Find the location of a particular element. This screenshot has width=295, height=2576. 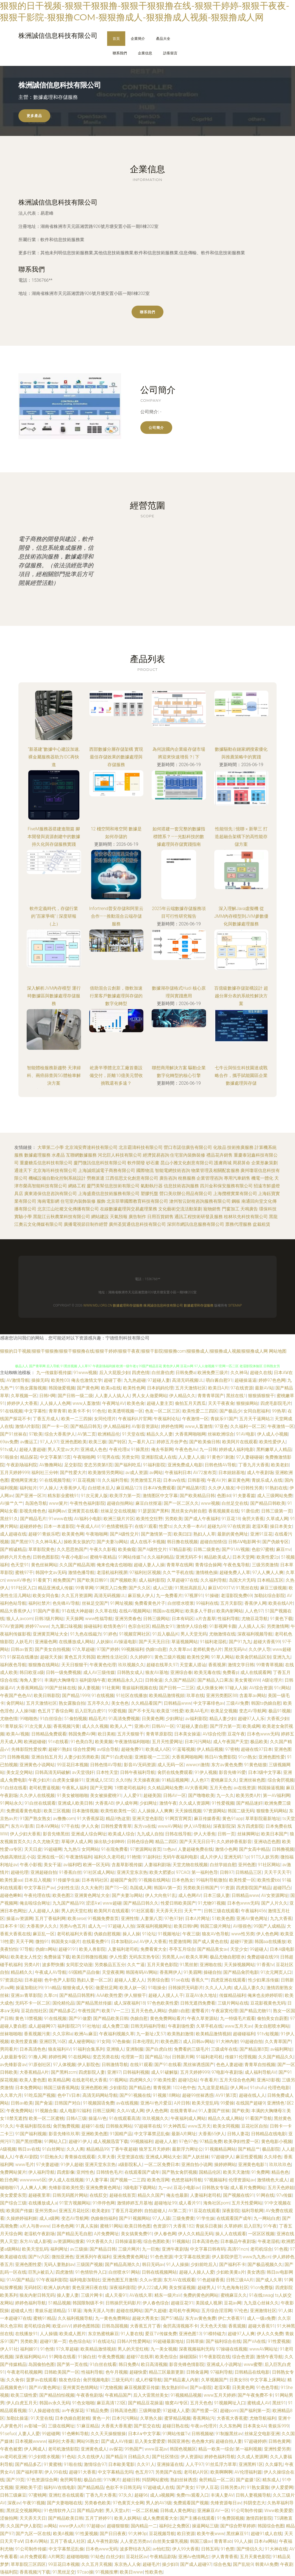

九一传媒影视传媒 is located at coordinates (53, 1372).